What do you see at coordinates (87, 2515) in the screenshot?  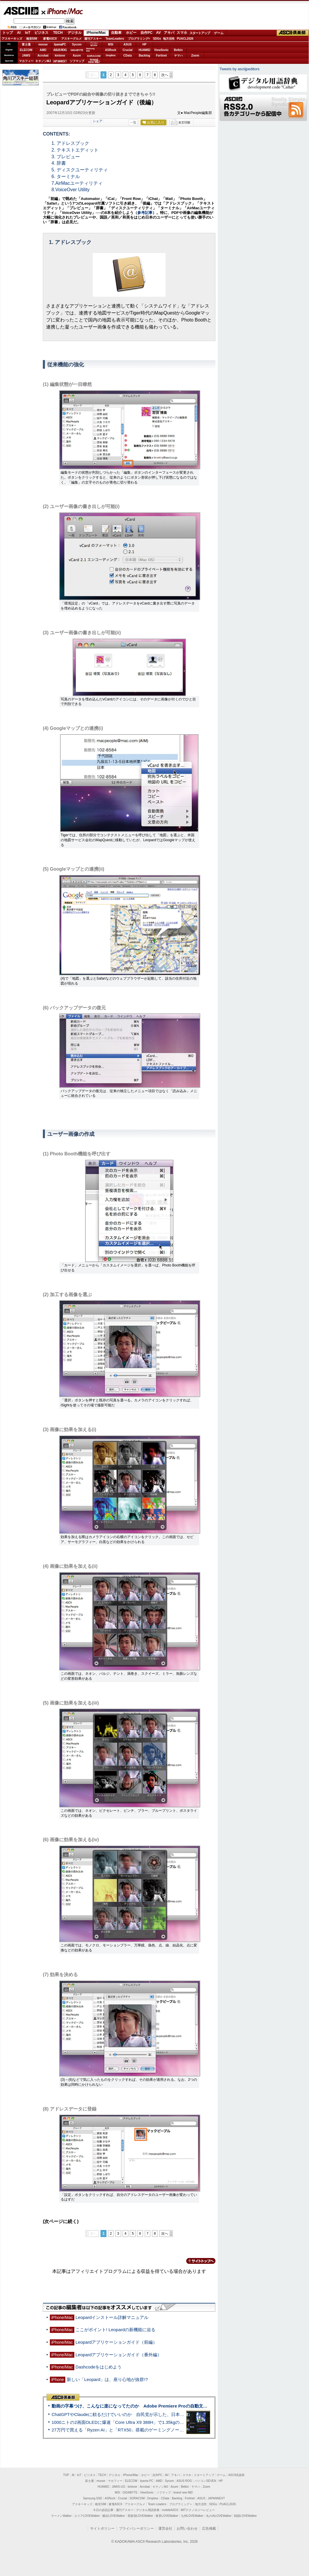 I see `エリアLOVEWalker` at bounding box center [87, 2515].